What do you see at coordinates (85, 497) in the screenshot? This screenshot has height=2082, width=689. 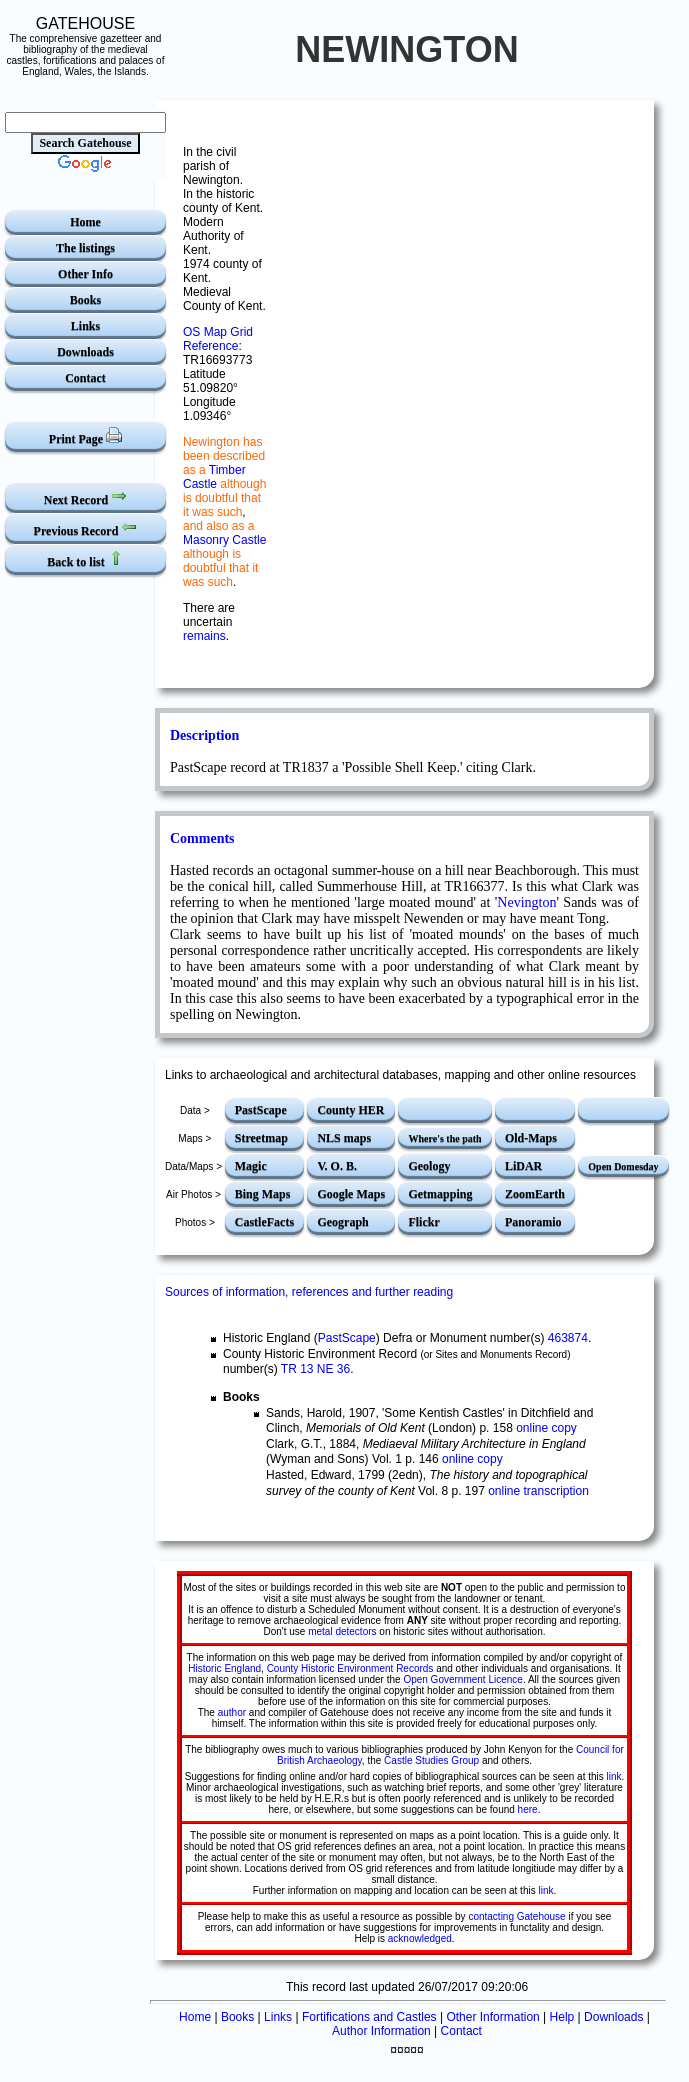 I see `Next Record` at bounding box center [85, 497].